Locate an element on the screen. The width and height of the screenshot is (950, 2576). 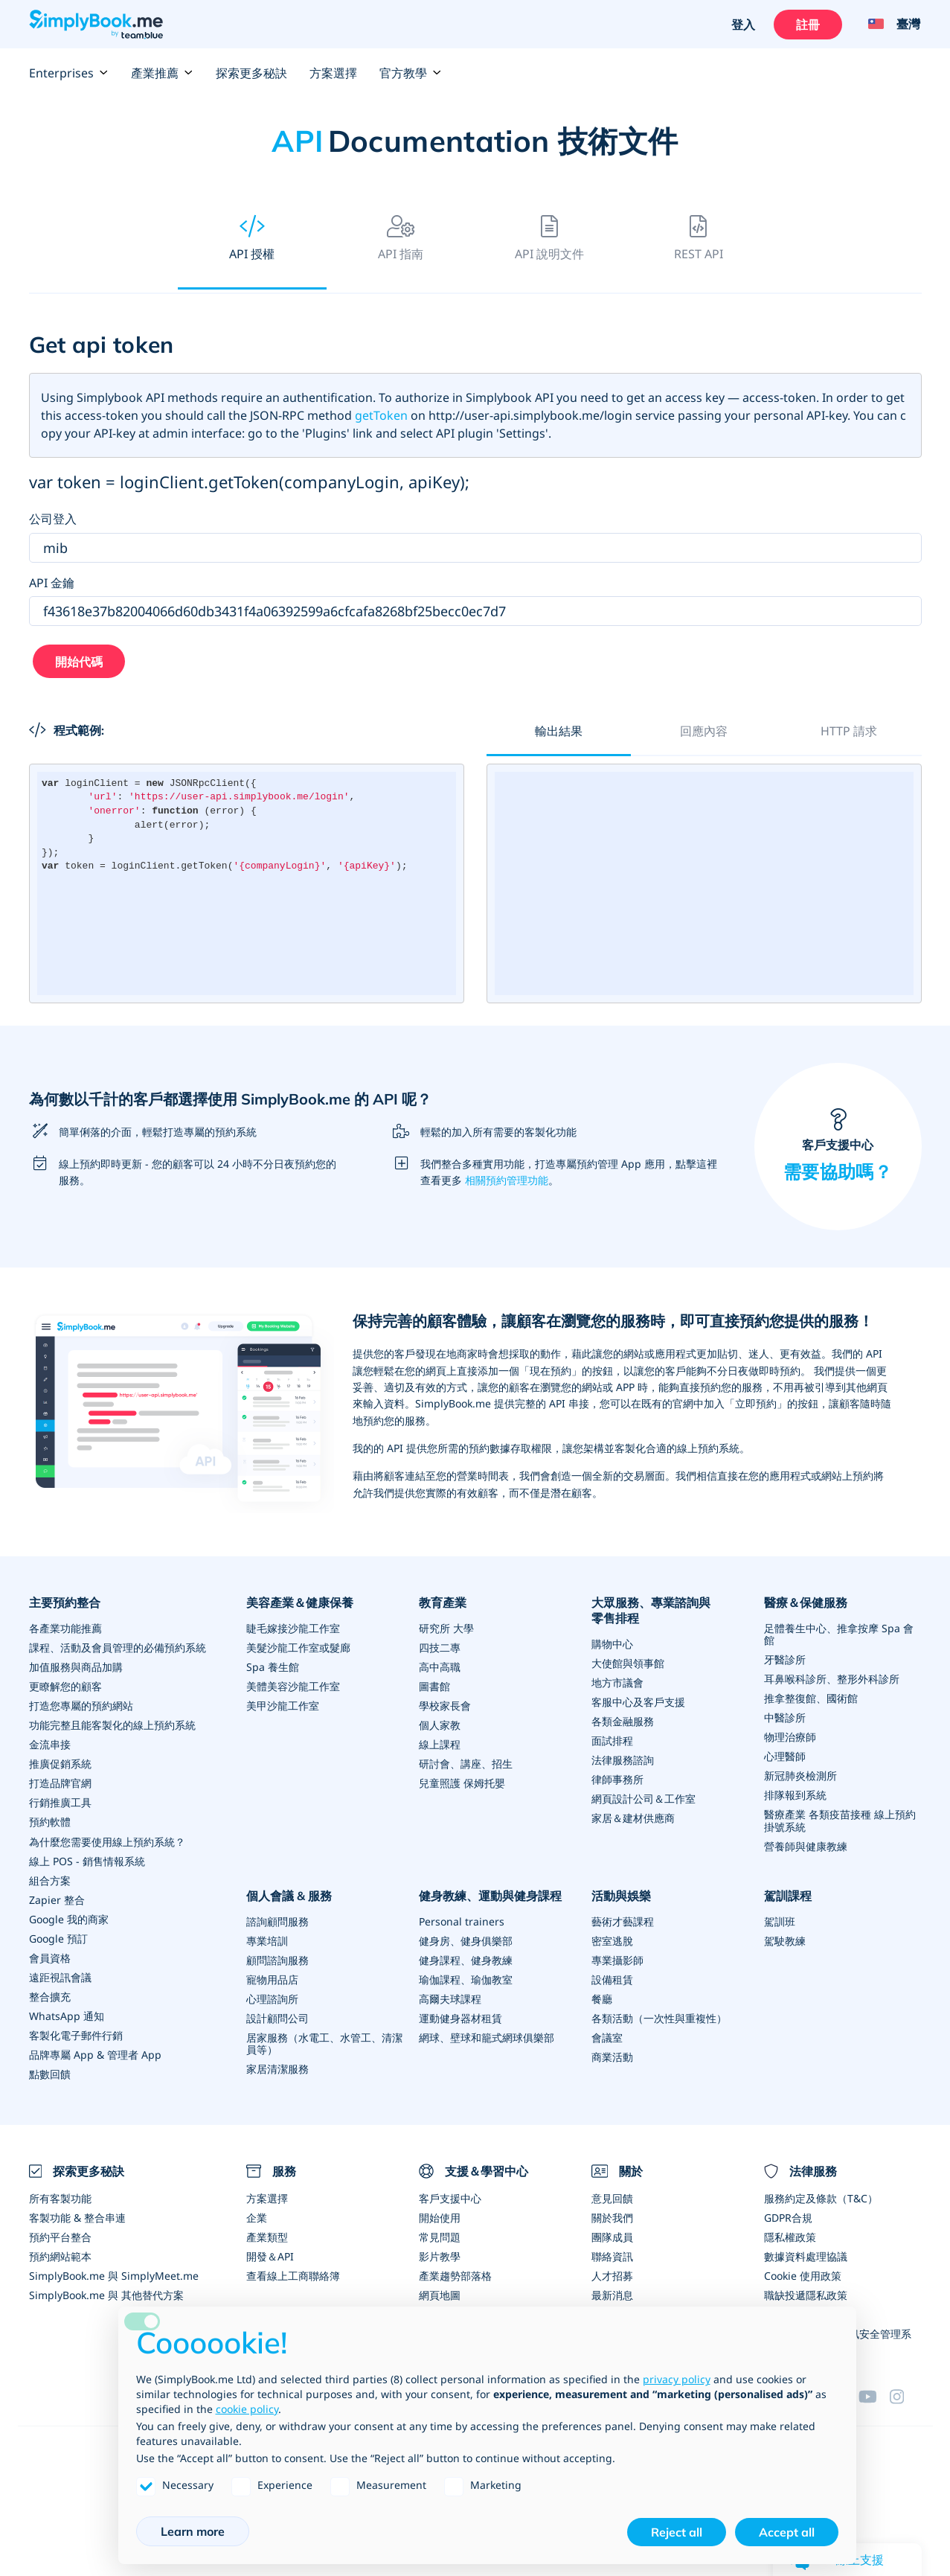
課程、活動及會員管理的必備預約系統 is located at coordinates (117, 1647).